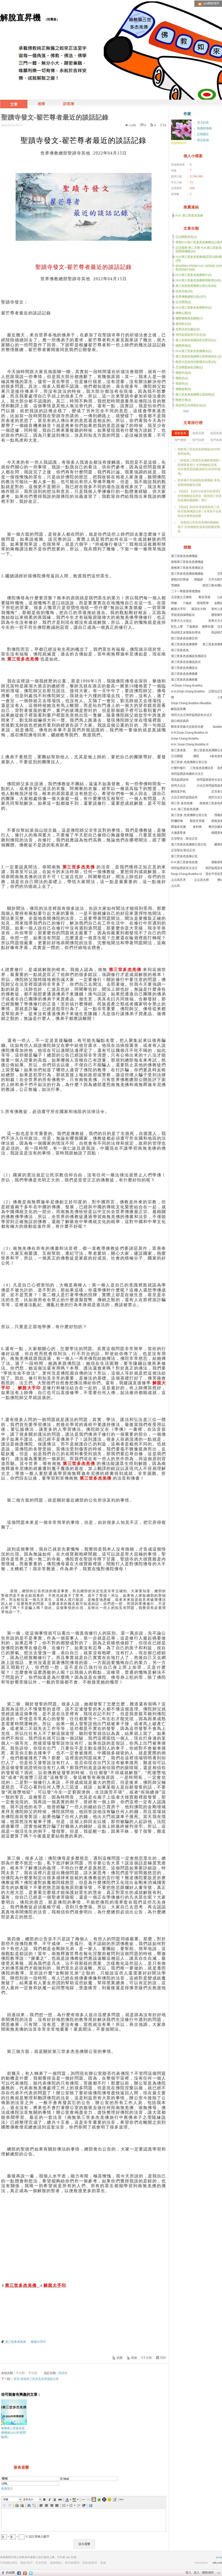 The height and width of the screenshot is (2576, 222). I want to click on 相簿, so click(41, 104).